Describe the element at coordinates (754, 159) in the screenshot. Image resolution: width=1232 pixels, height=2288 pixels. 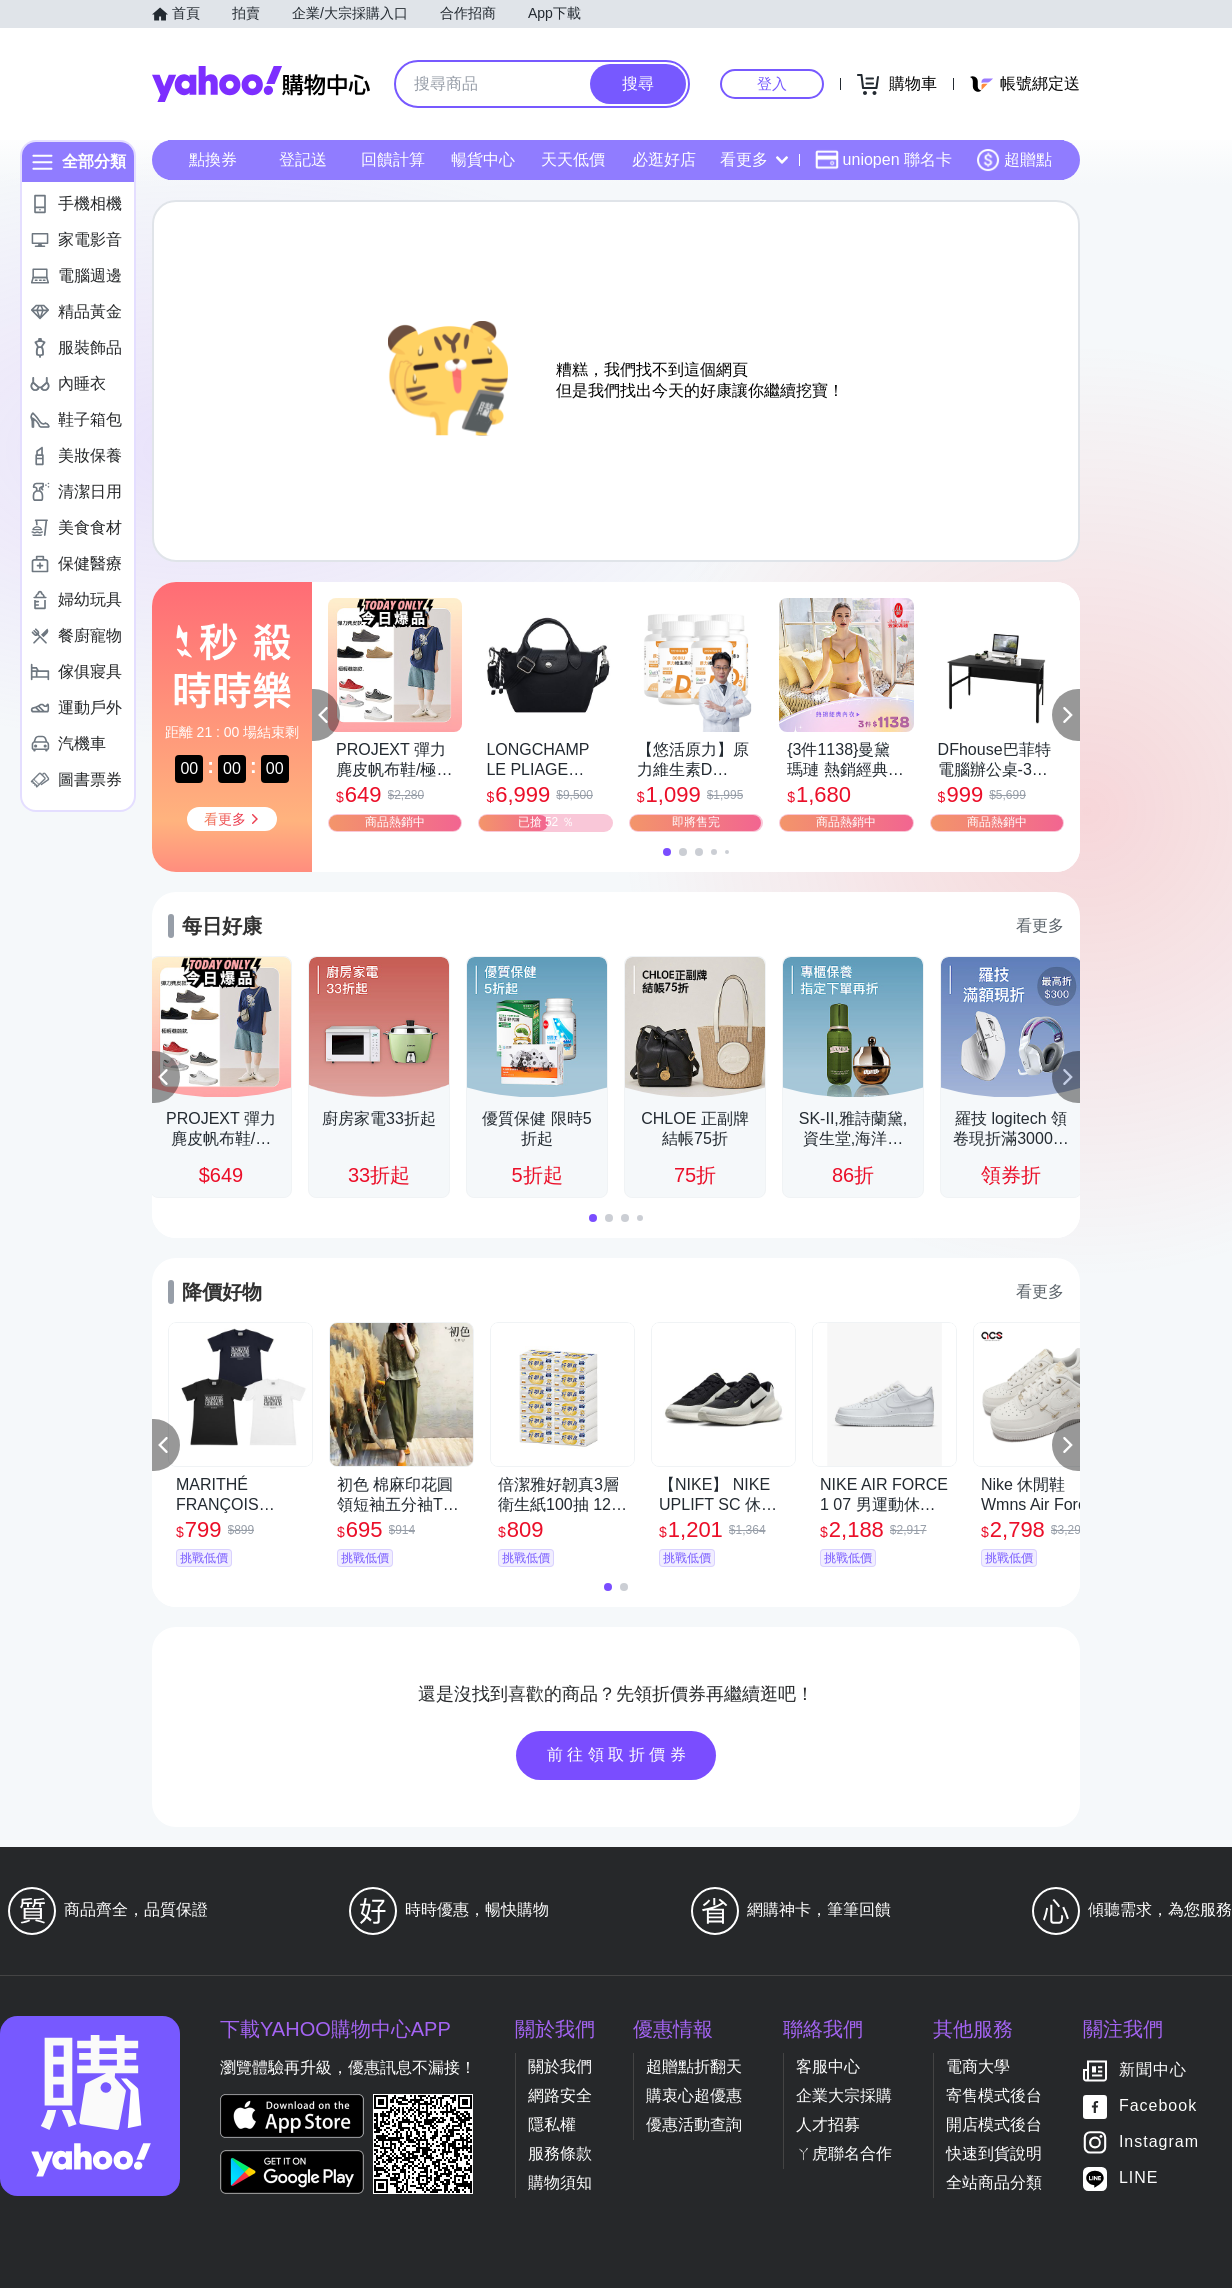
I see `看更多` at that location.